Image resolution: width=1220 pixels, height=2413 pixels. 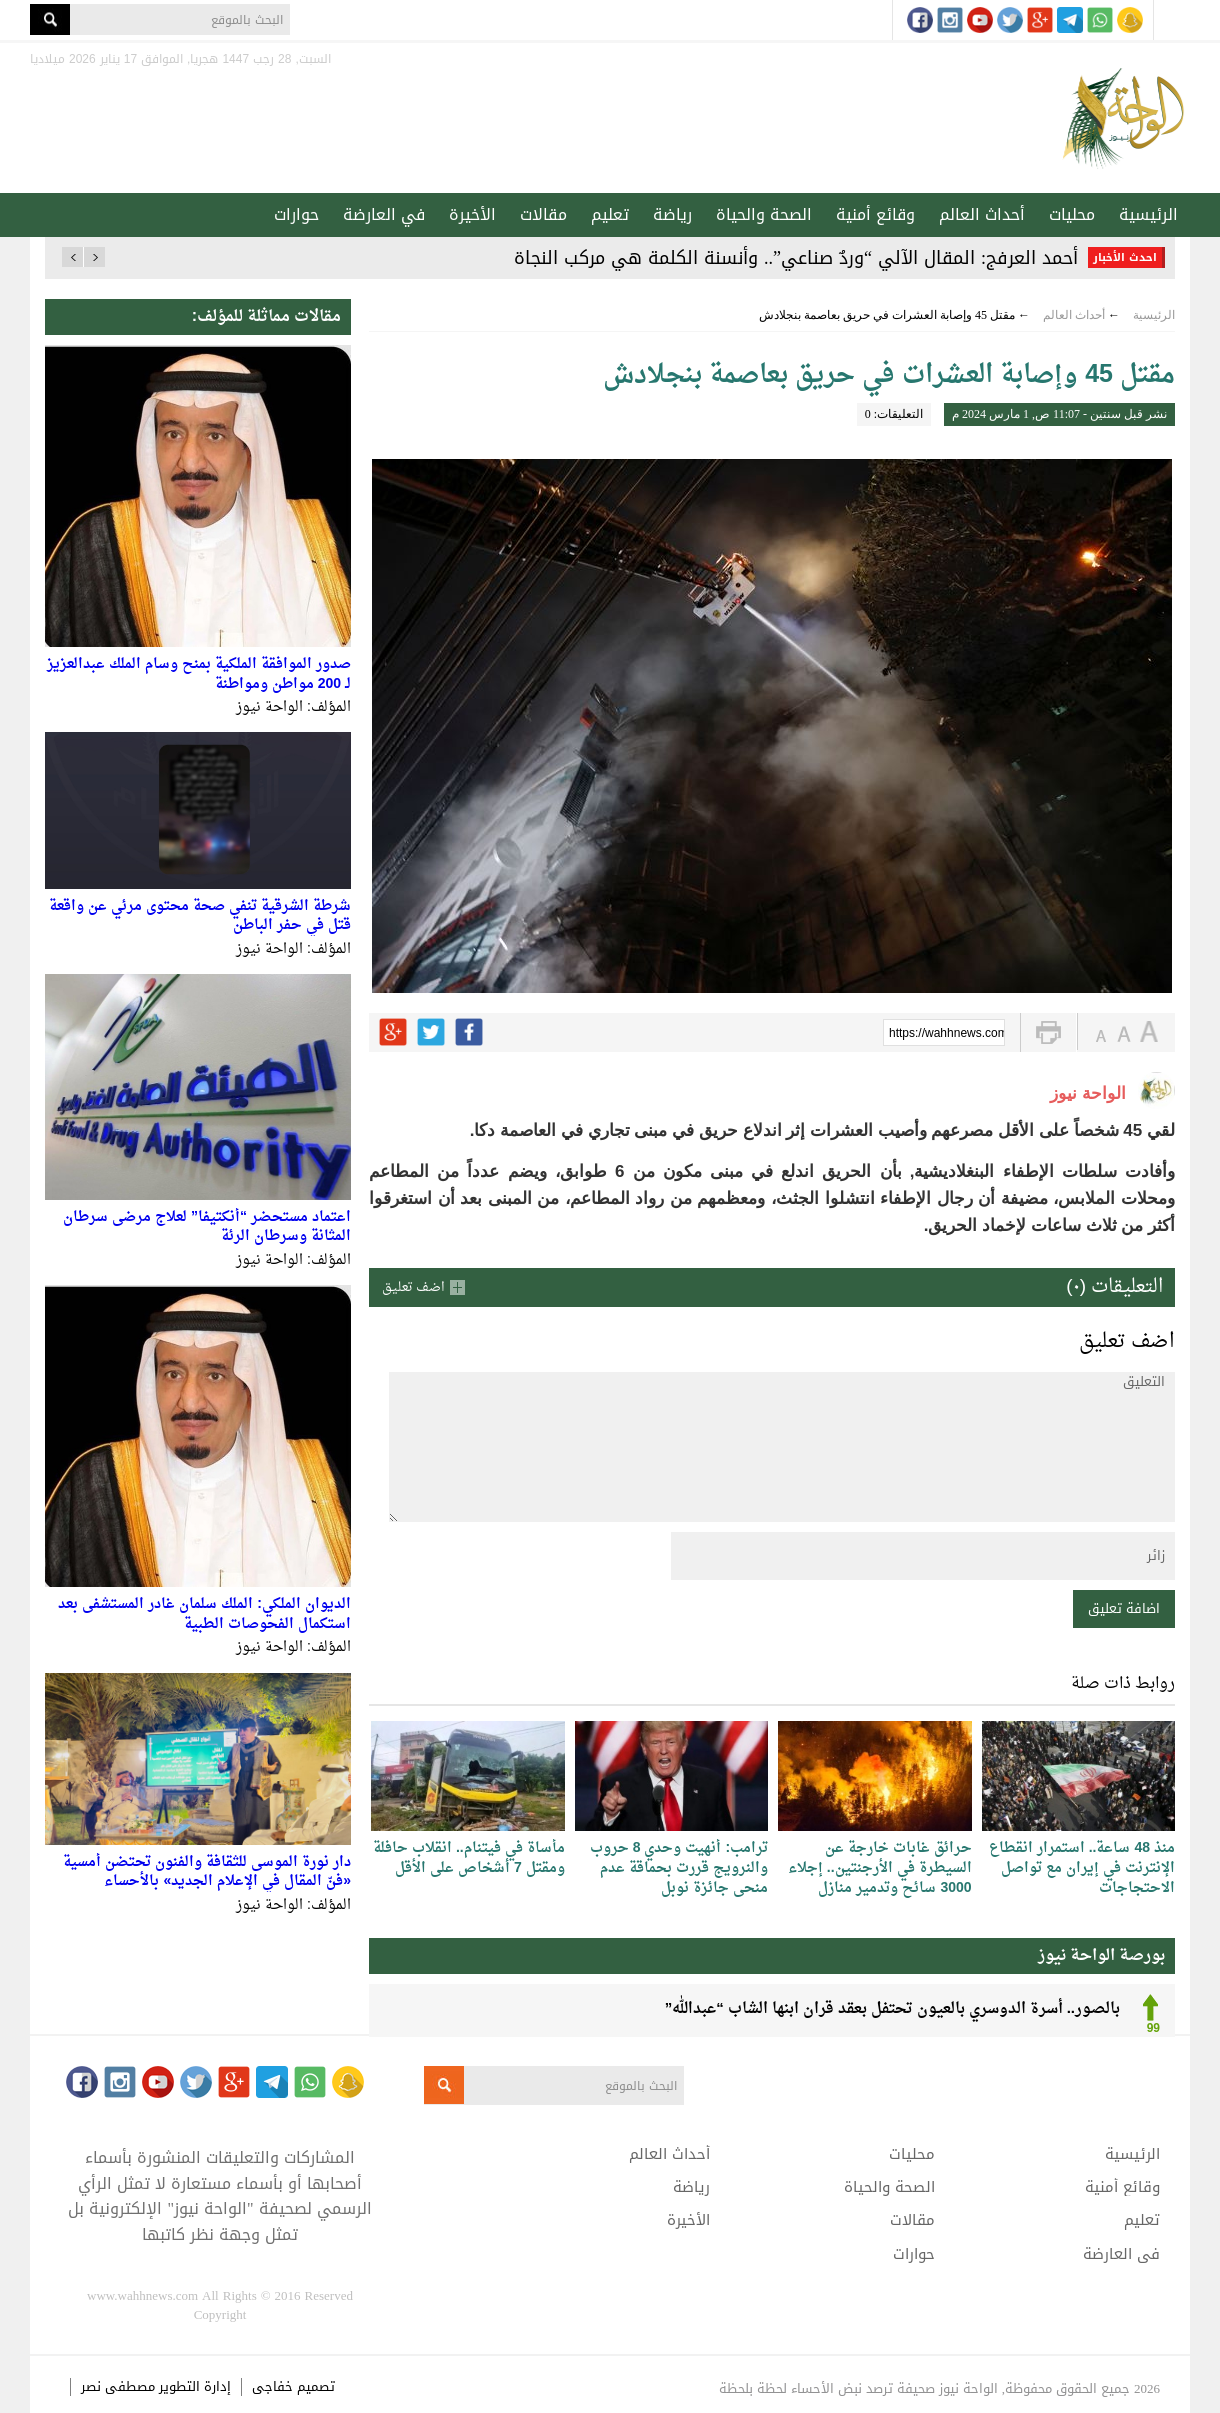 What do you see at coordinates (1072, 214) in the screenshot?
I see `محليات` at bounding box center [1072, 214].